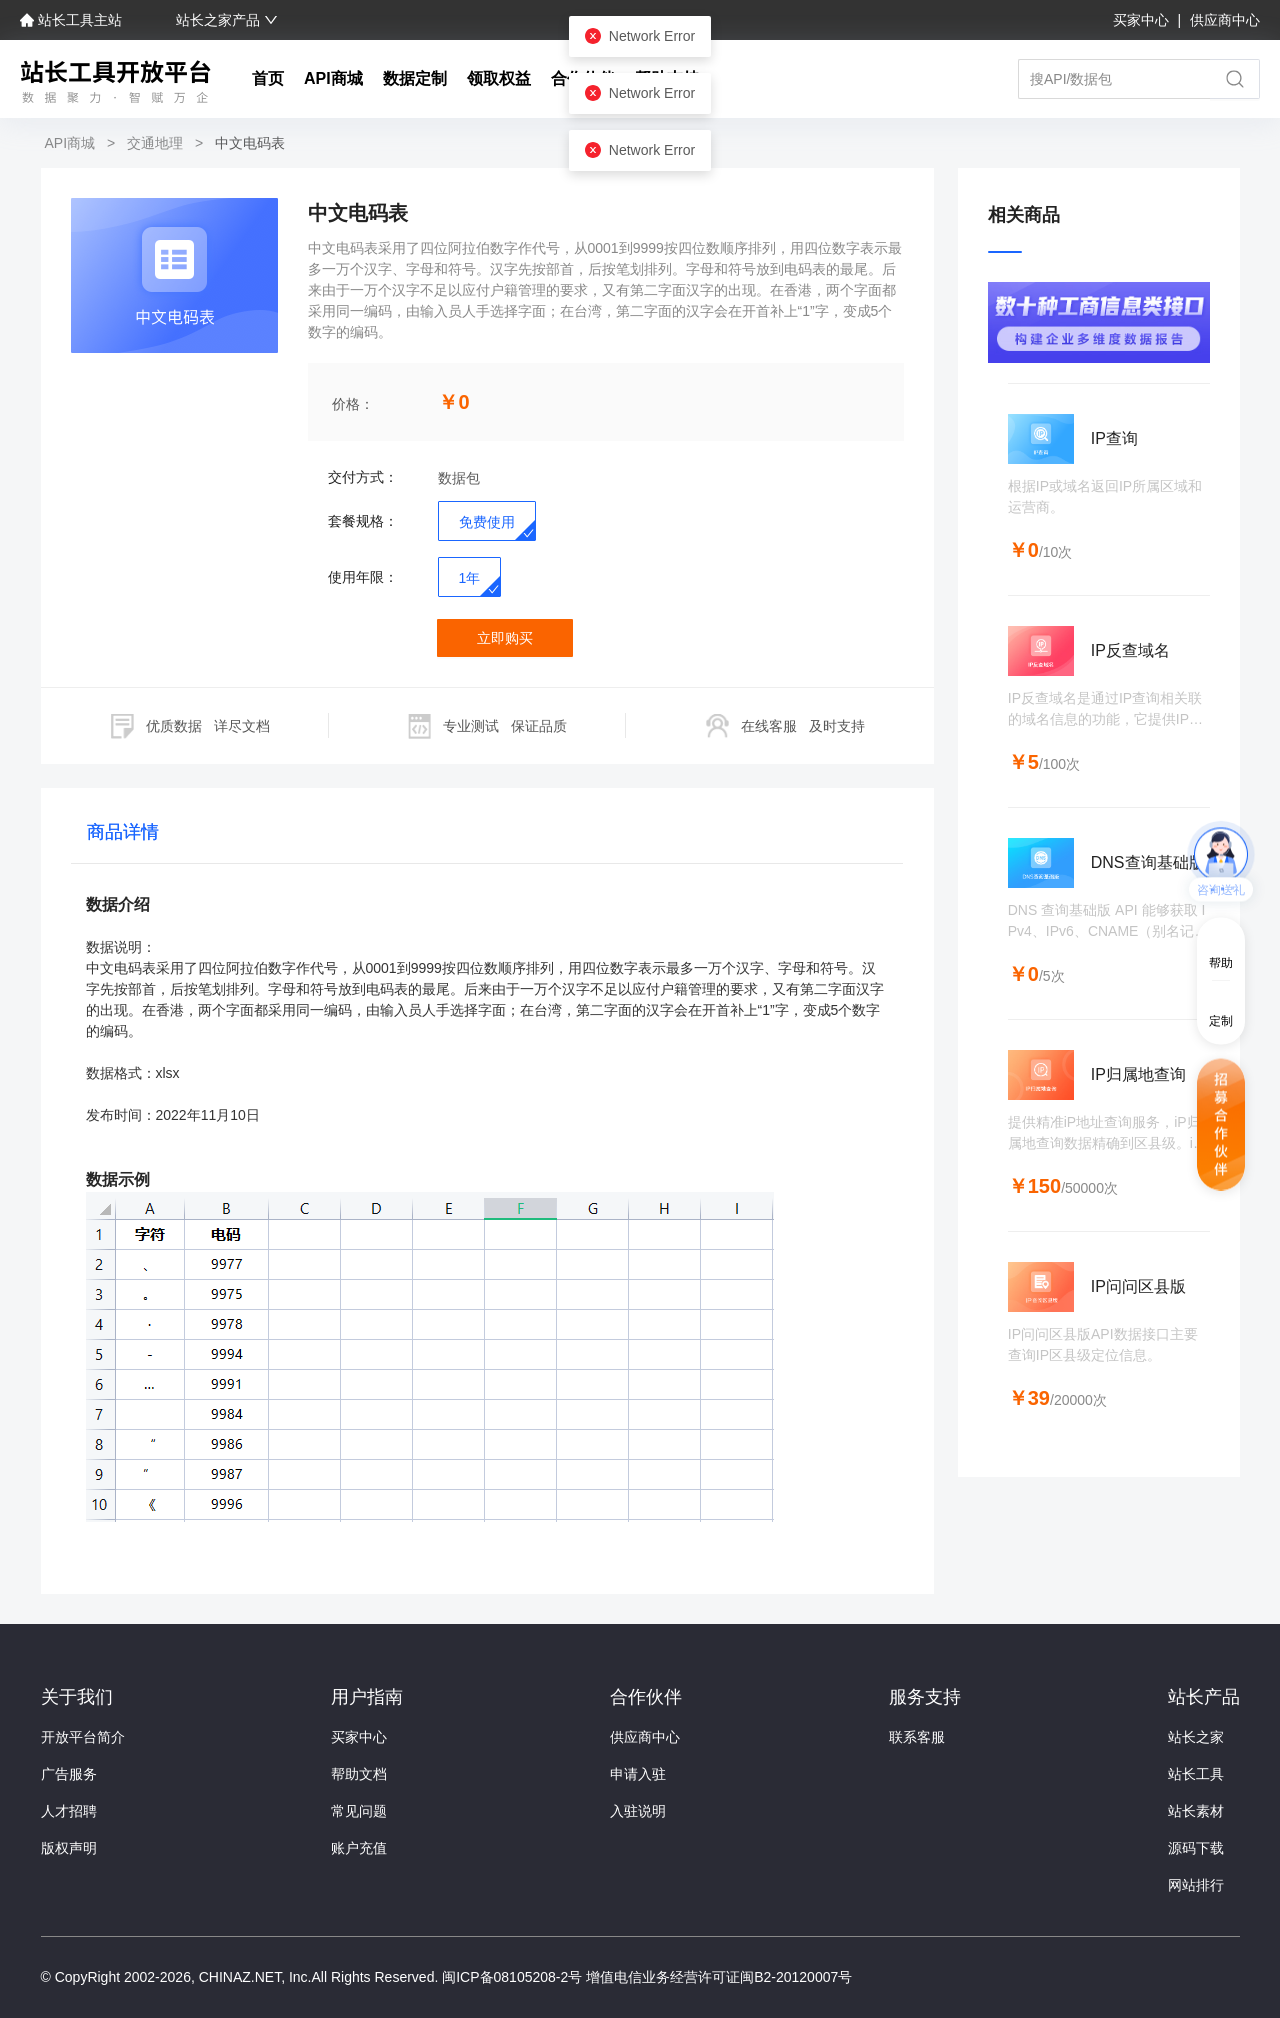  Describe the element at coordinates (1196, 1848) in the screenshot. I see `源码下载` at that location.